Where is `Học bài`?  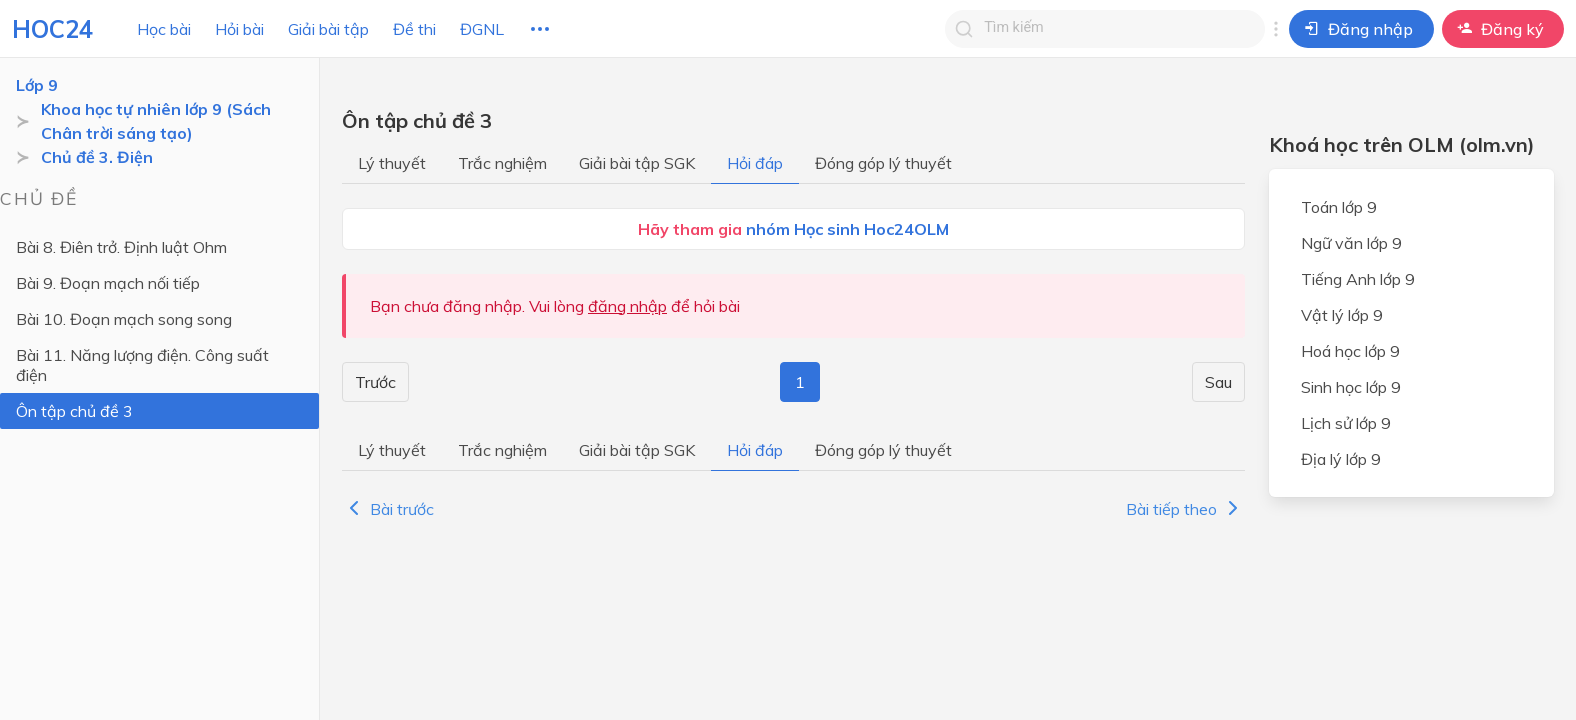
Học bài is located at coordinates (164, 29).